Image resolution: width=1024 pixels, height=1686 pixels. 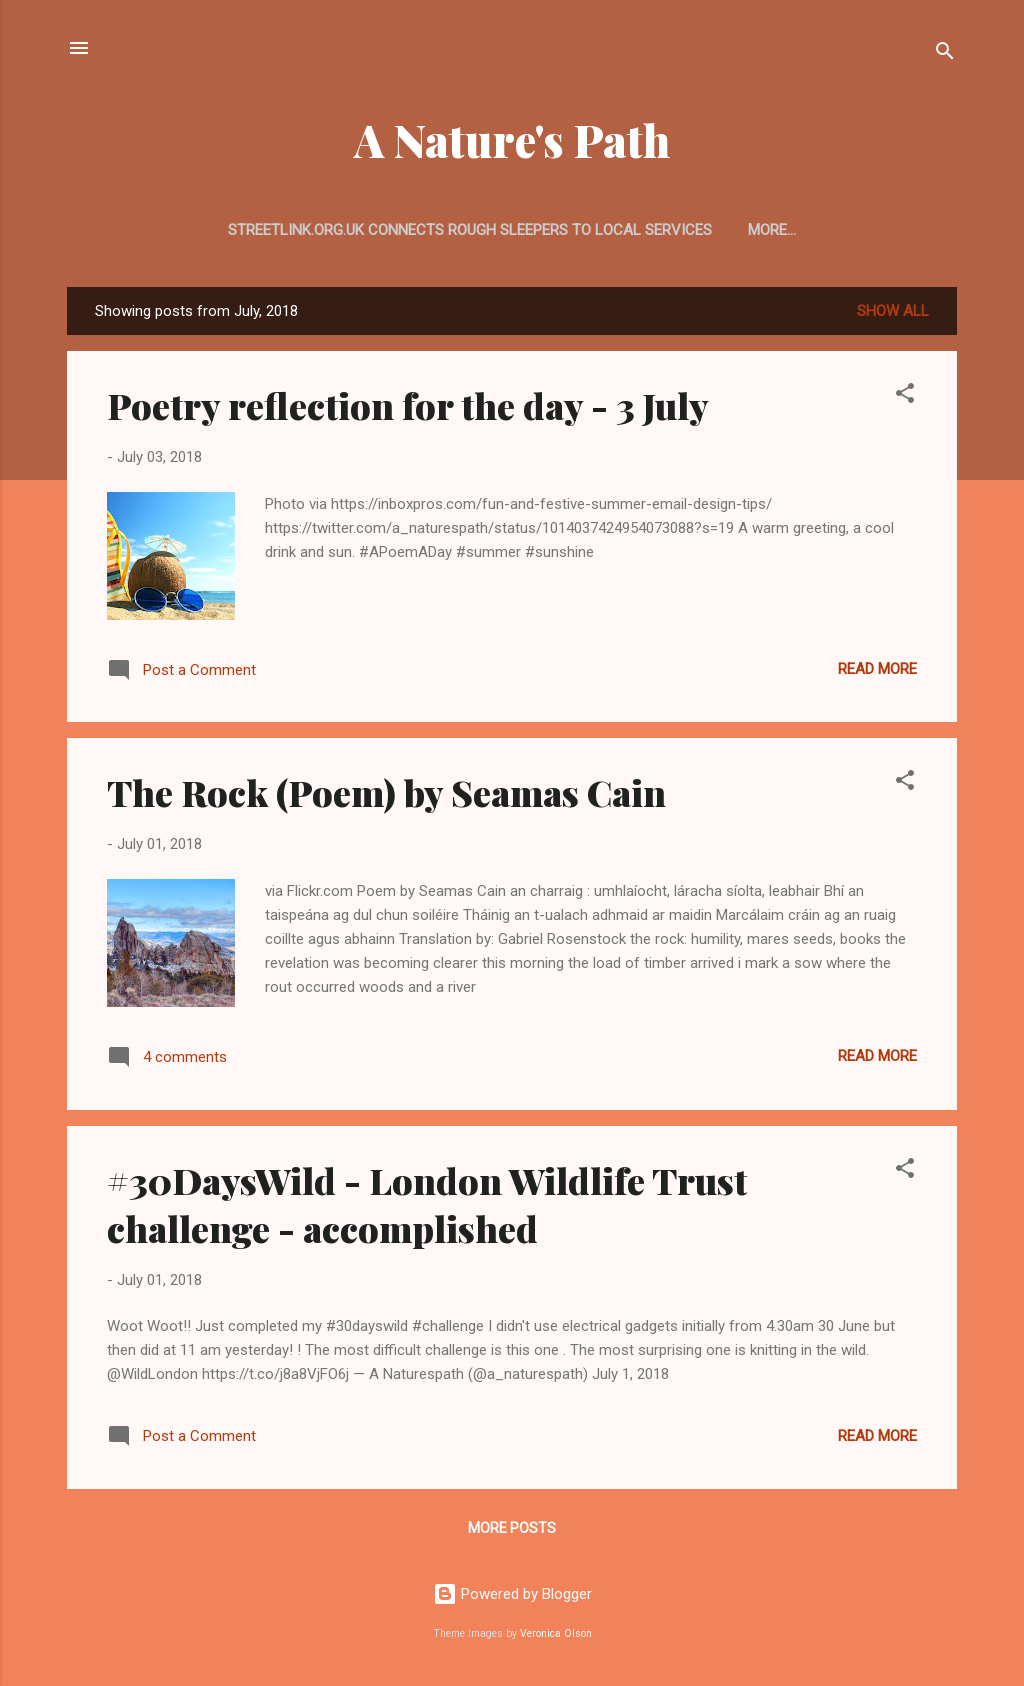 What do you see at coordinates (556, 1633) in the screenshot?
I see `Veronica Olson` at bounding box center [556, 1633].